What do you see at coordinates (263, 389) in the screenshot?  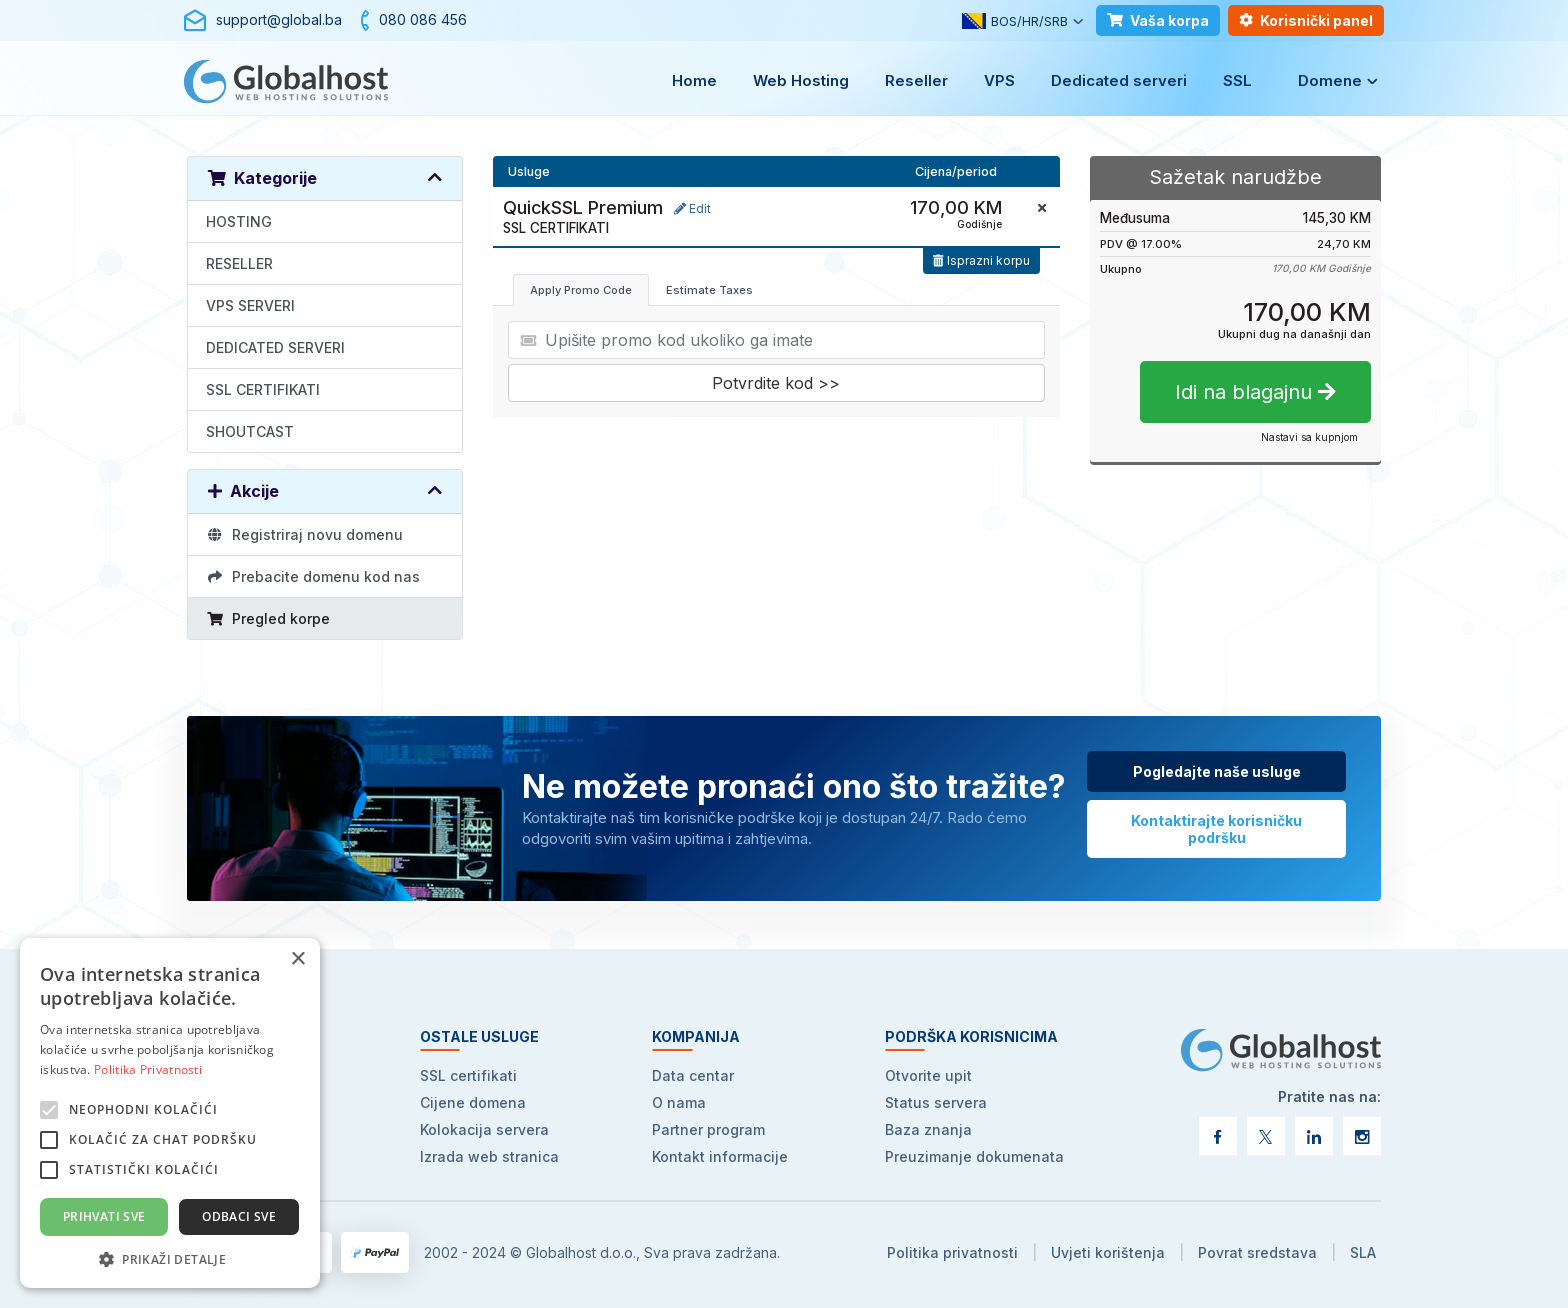 I see `SSL CERTIFIKATI` at bounding box center [263, 389].